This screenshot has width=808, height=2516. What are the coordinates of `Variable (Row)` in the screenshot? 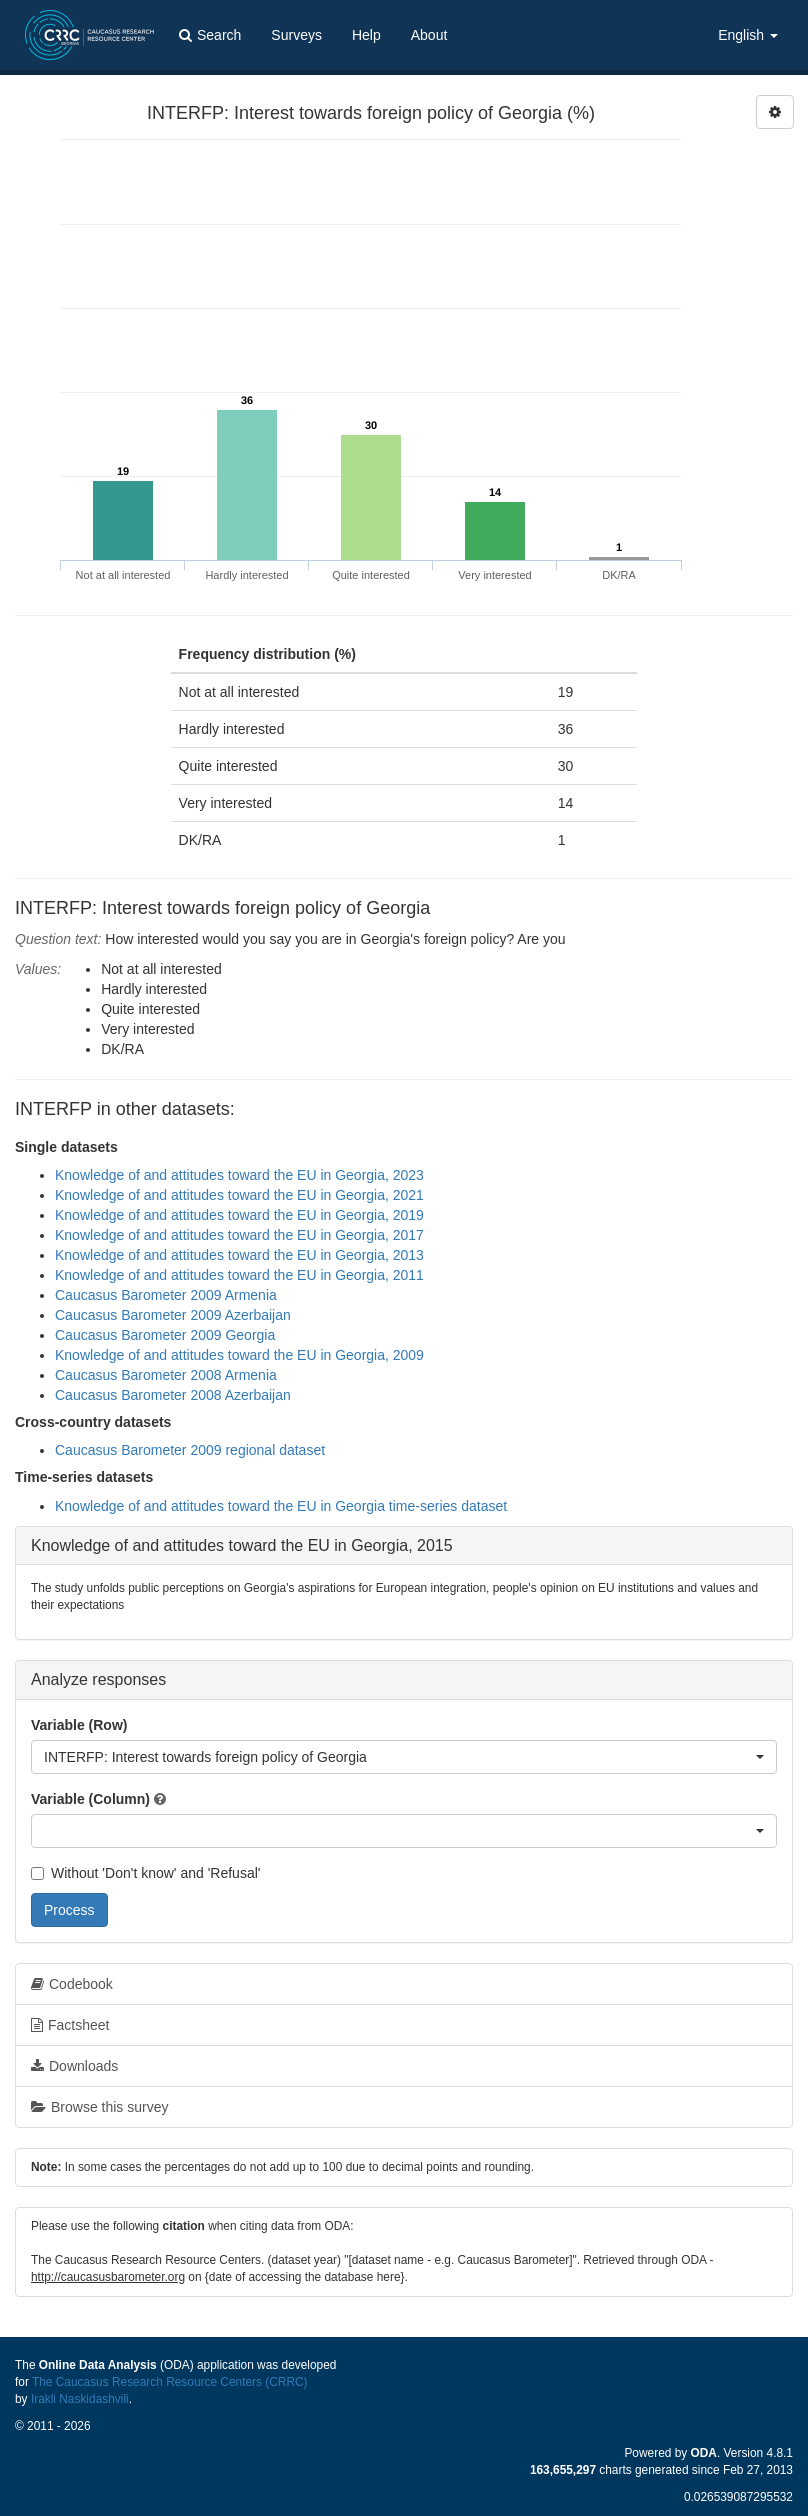 It's located at (79, 1725).